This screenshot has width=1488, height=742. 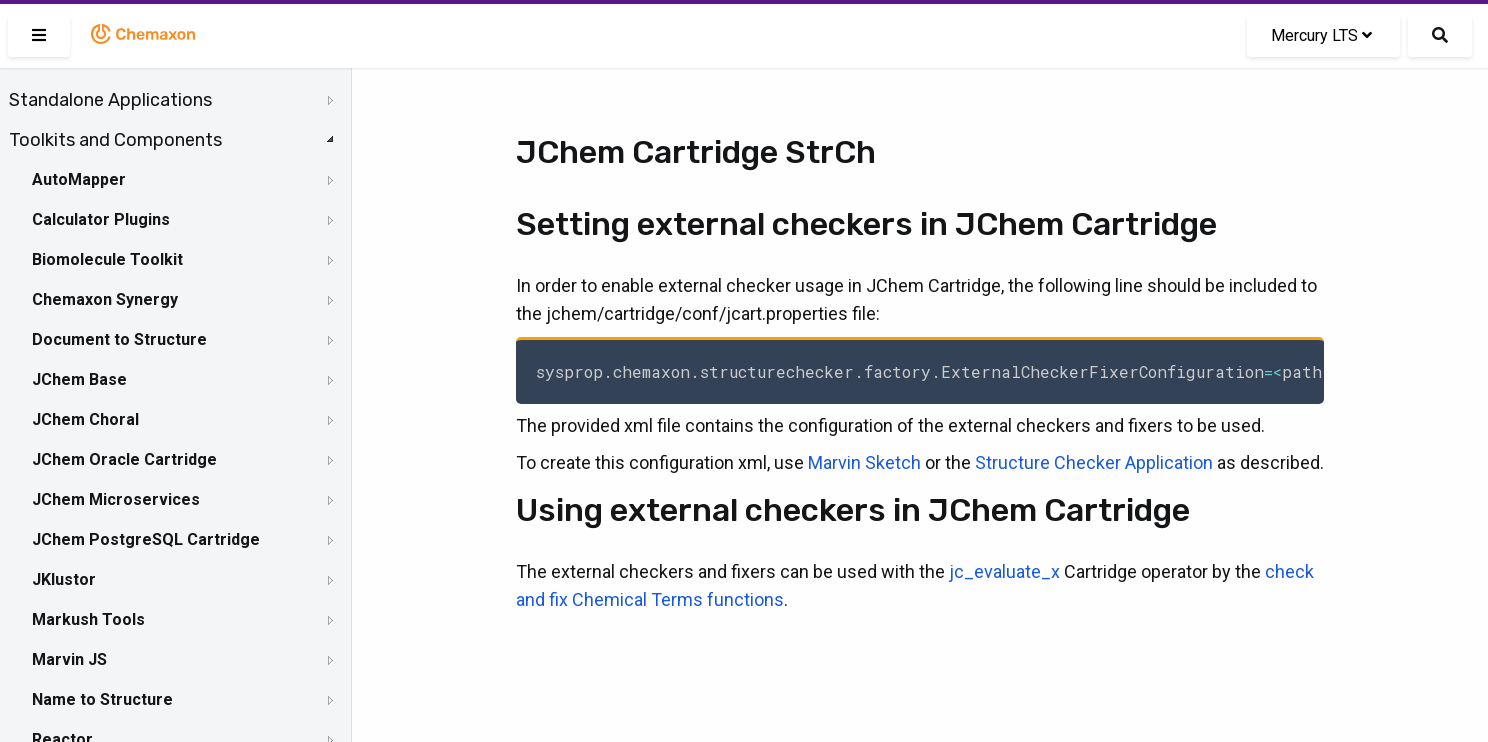 What do you see at coordinates (115, 140) in the screenshot?
I see `Toolkits and Components` at bounding box center [115, 140].